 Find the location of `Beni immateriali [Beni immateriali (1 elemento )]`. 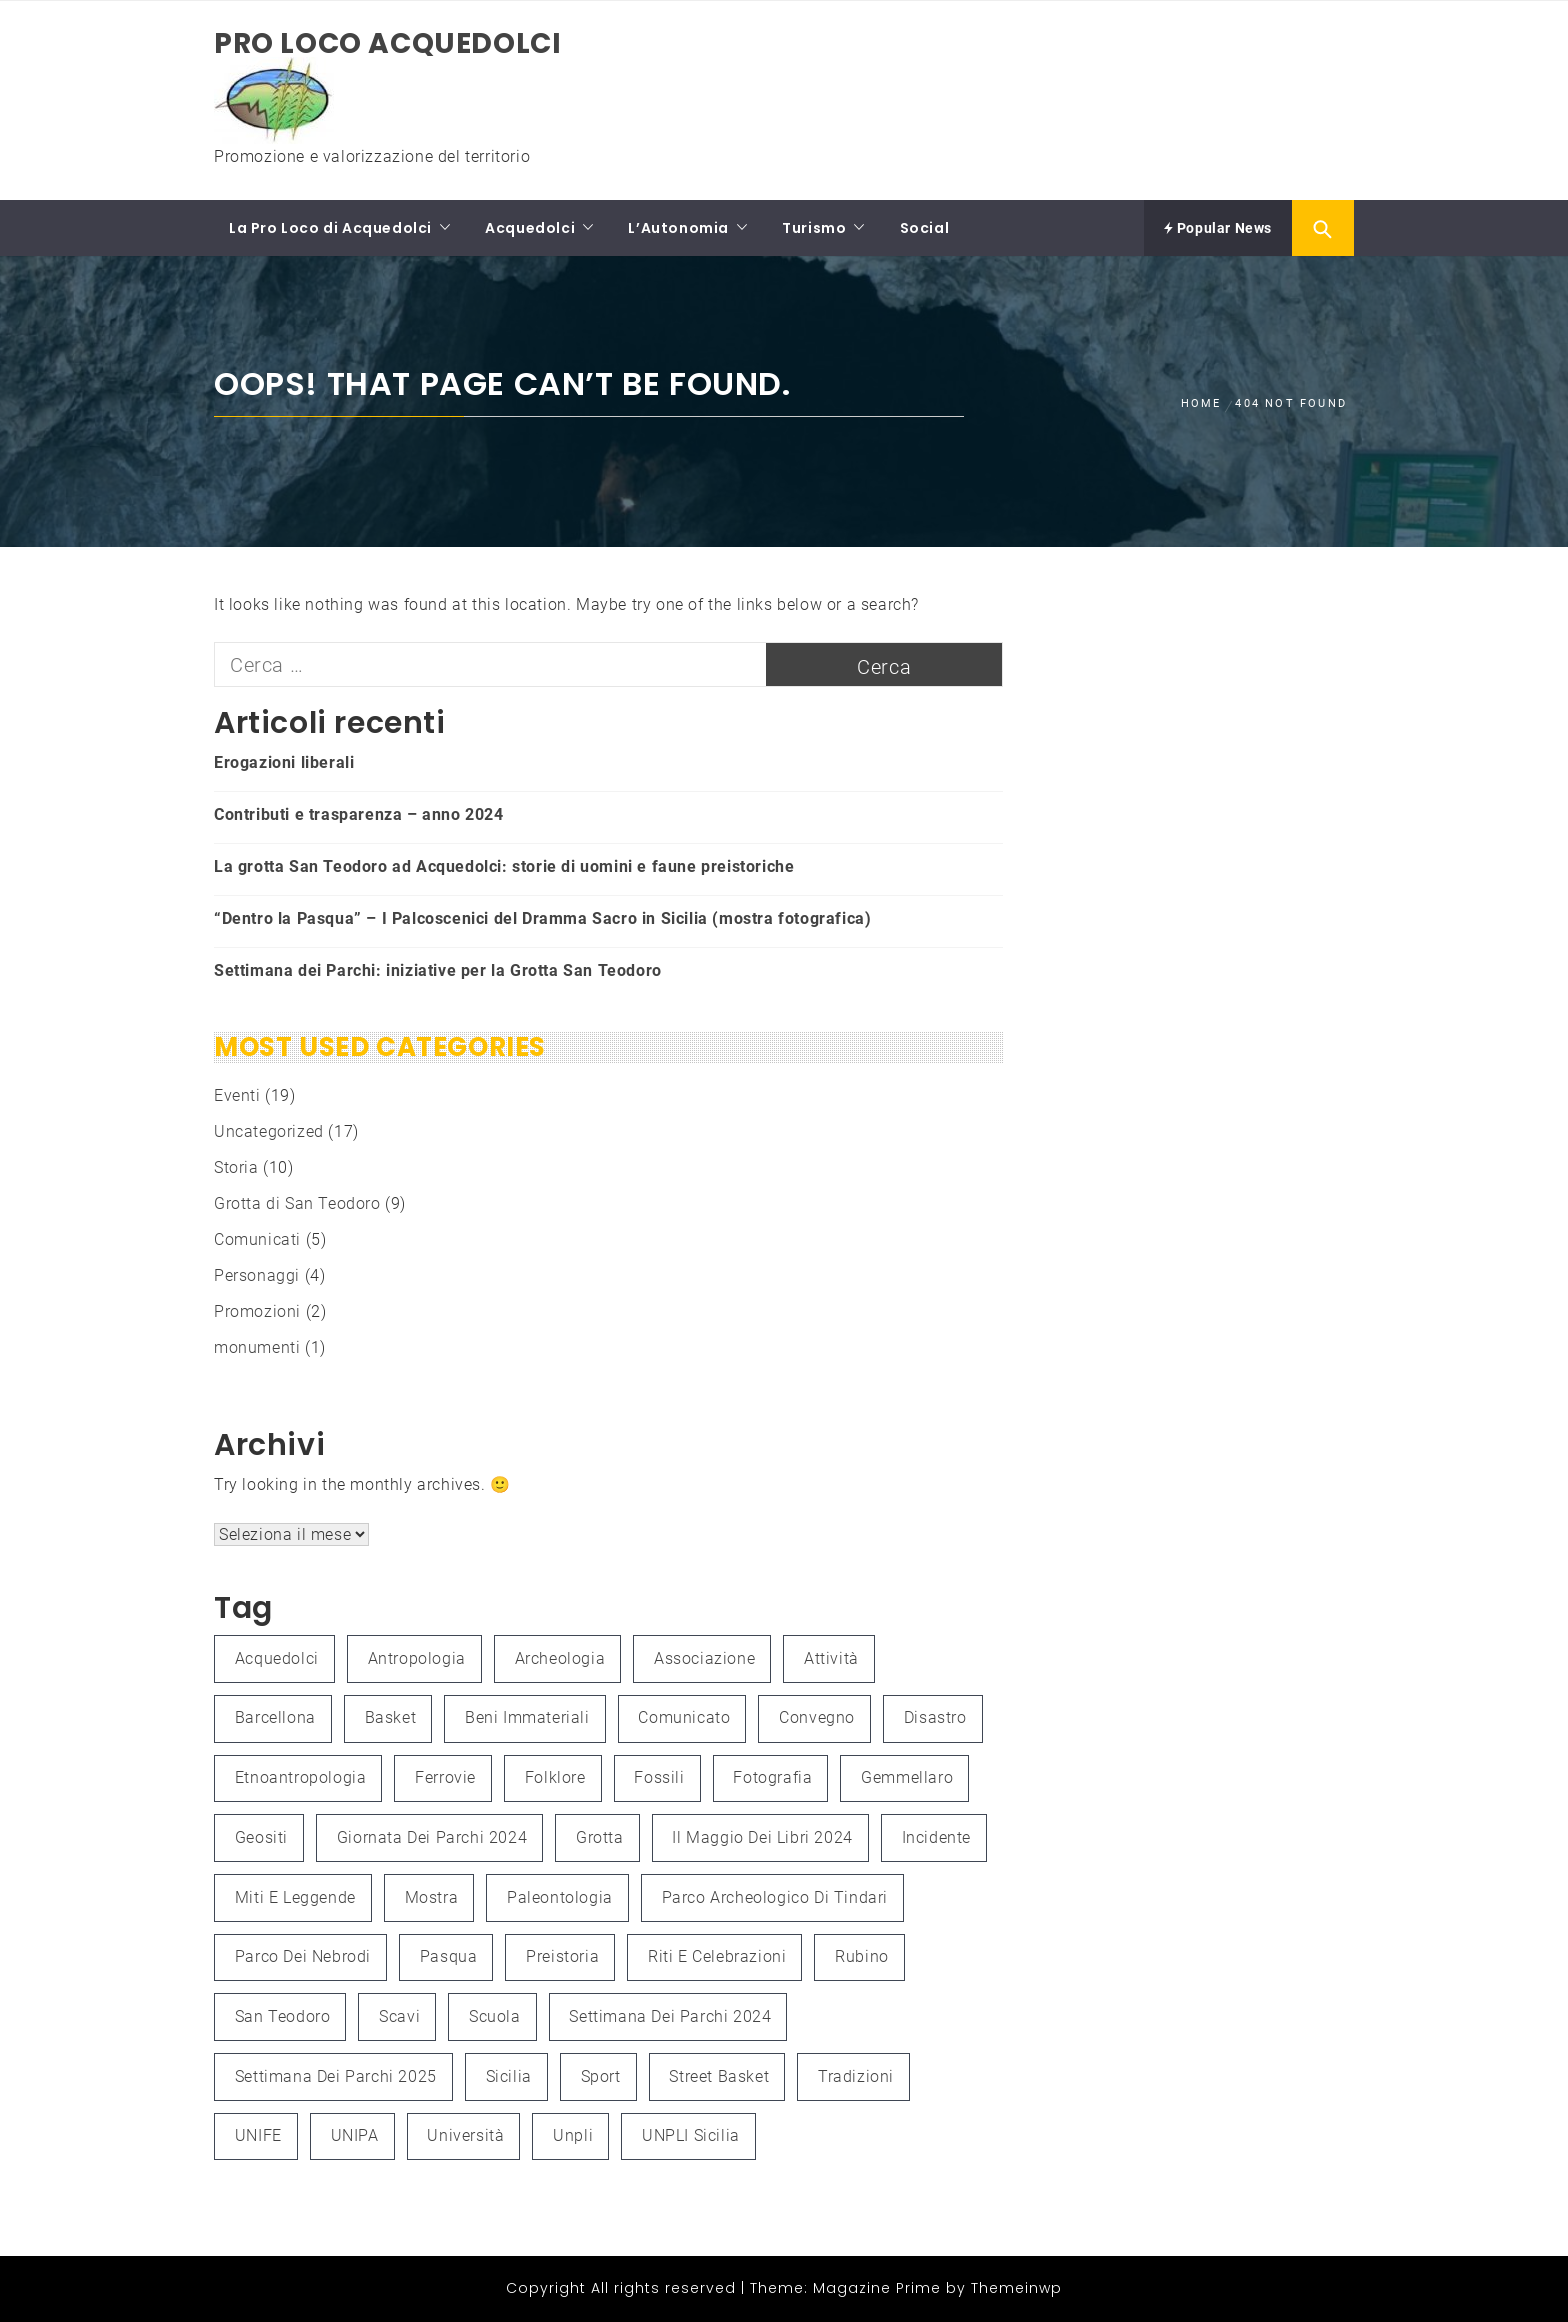

Beni immateriali [Beni immateriali (1 elemento )] is located at coordinates (527, 1717).